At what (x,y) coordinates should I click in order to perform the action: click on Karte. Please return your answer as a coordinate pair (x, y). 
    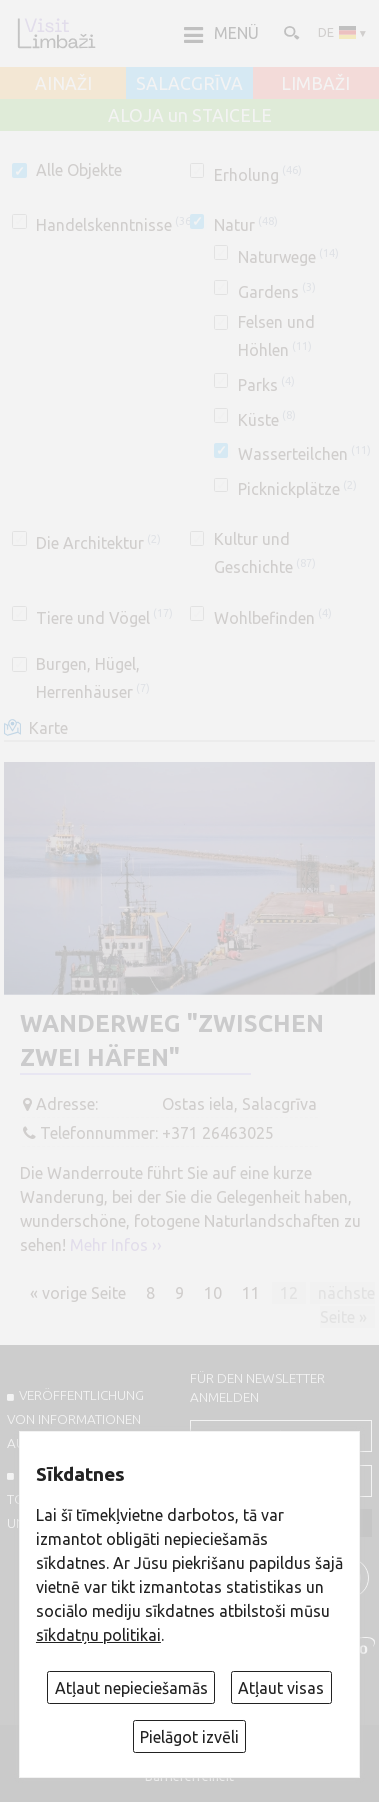
    Looking at the image, I should click on (48, 728).